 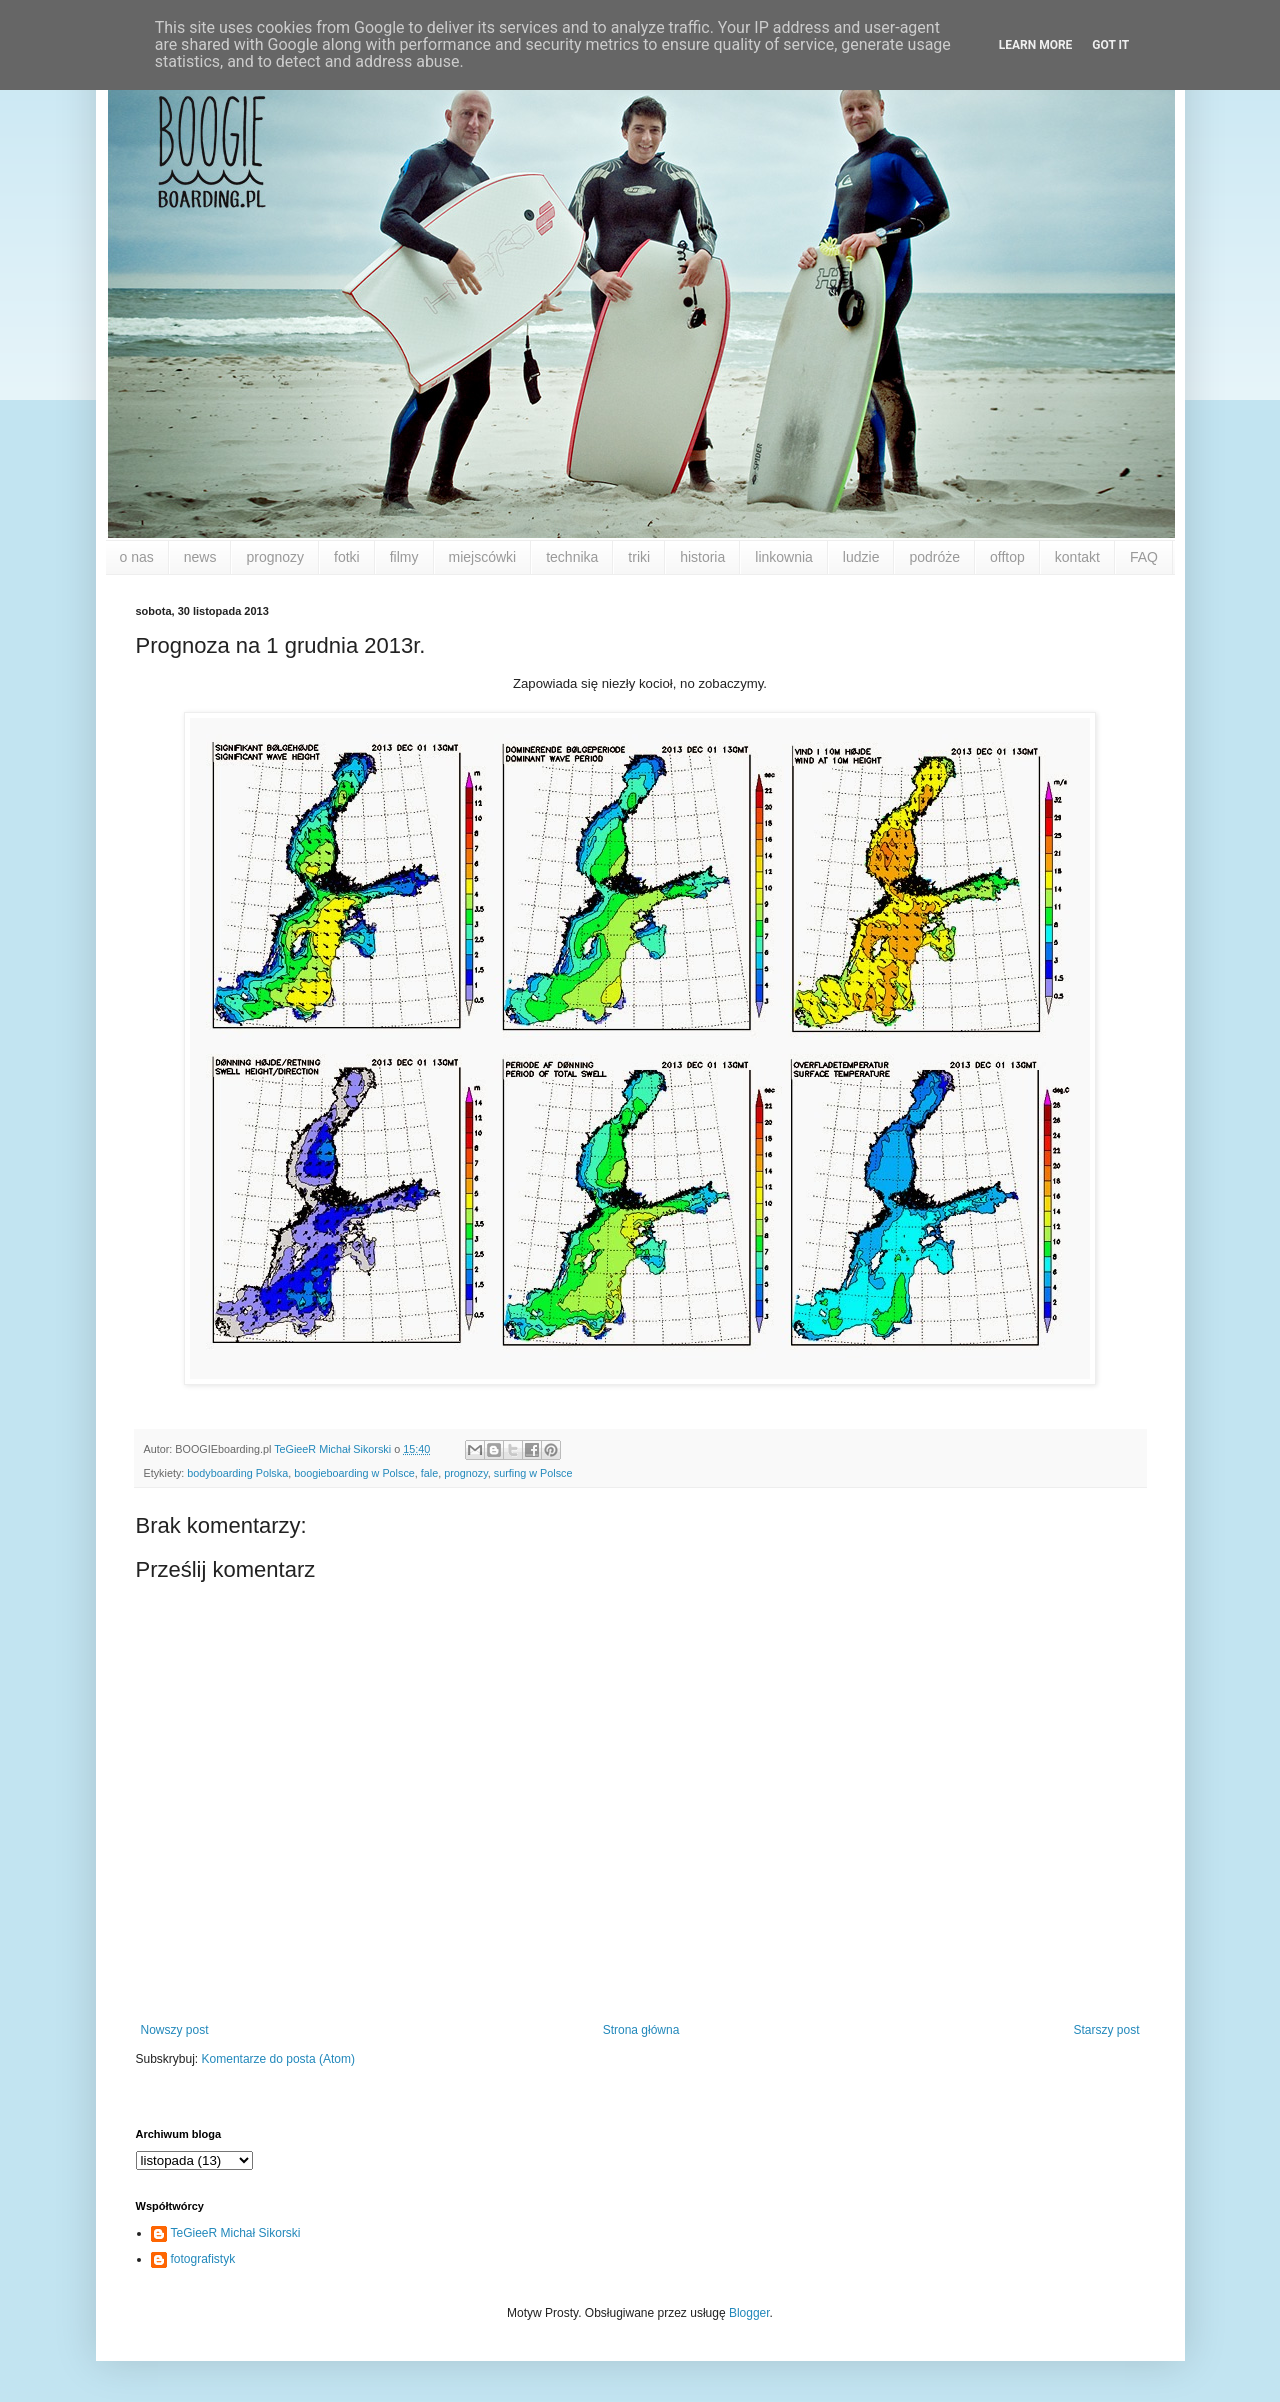 What do you see at coordinates (275, 557) in the screenshot?
I see `prognozy` at bounding box center [275, 557].